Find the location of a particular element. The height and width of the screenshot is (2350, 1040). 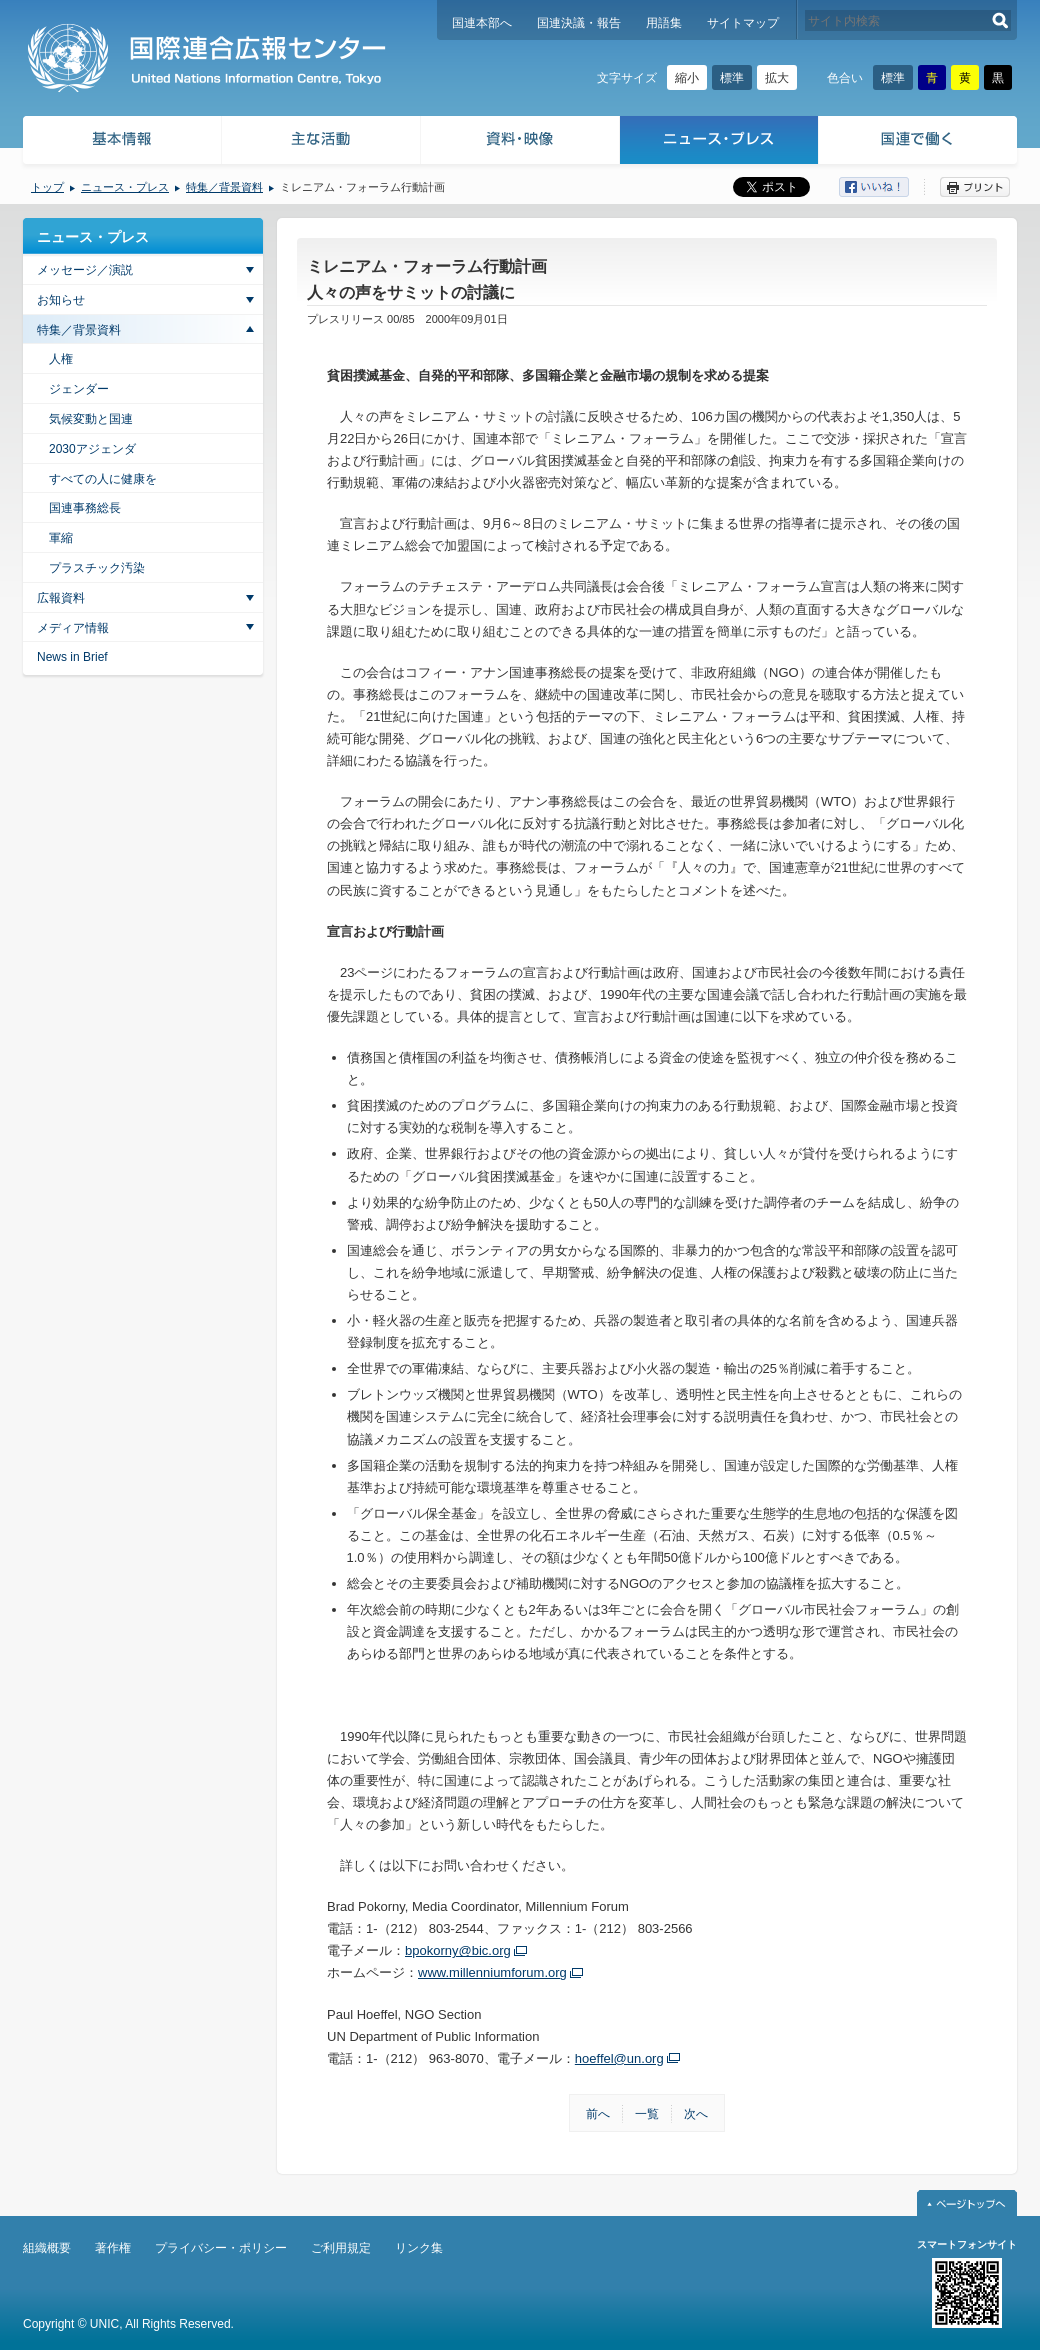

主な活動 is located at coordinates (321, 142).